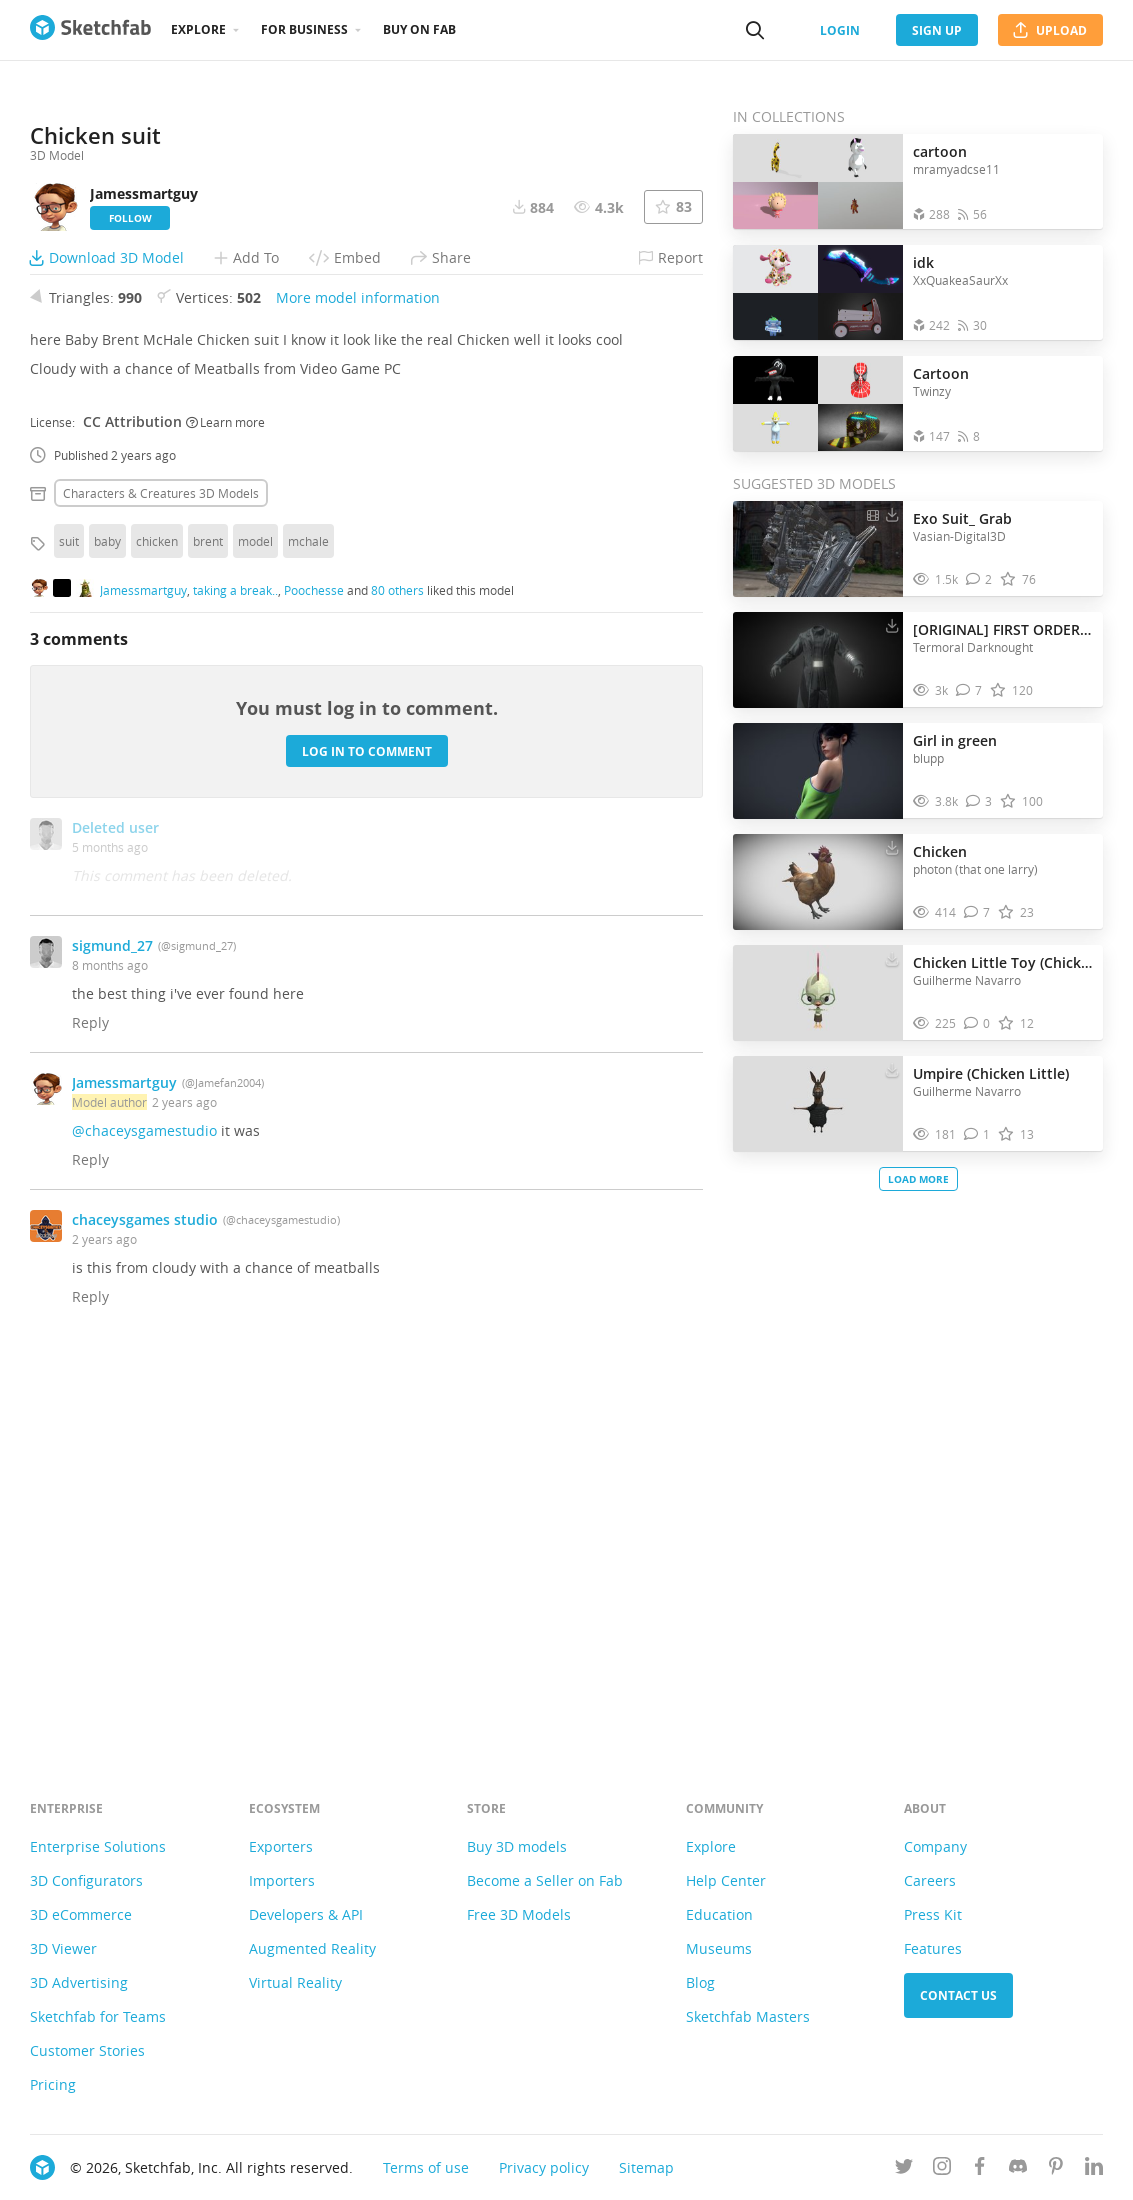  I want to click on Importers, so click(282, 1880).